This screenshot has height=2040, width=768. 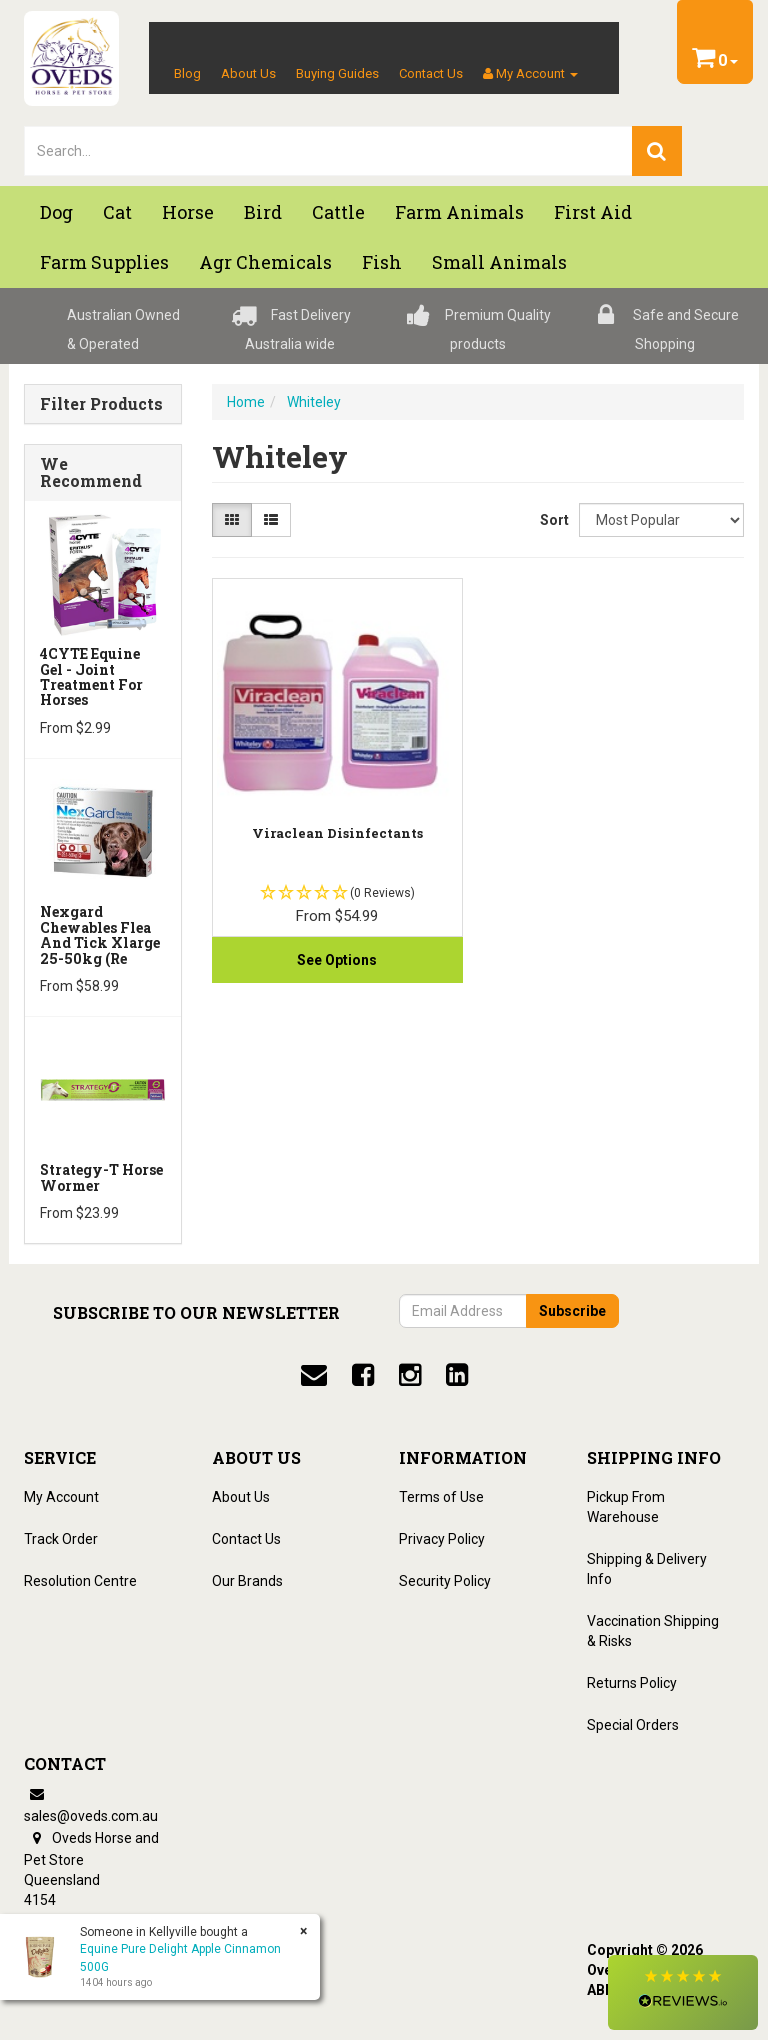 What do you see at coordinates (117, 212) in the screenshot?
I see `Cat [button]` at bounding box center [117, 212].